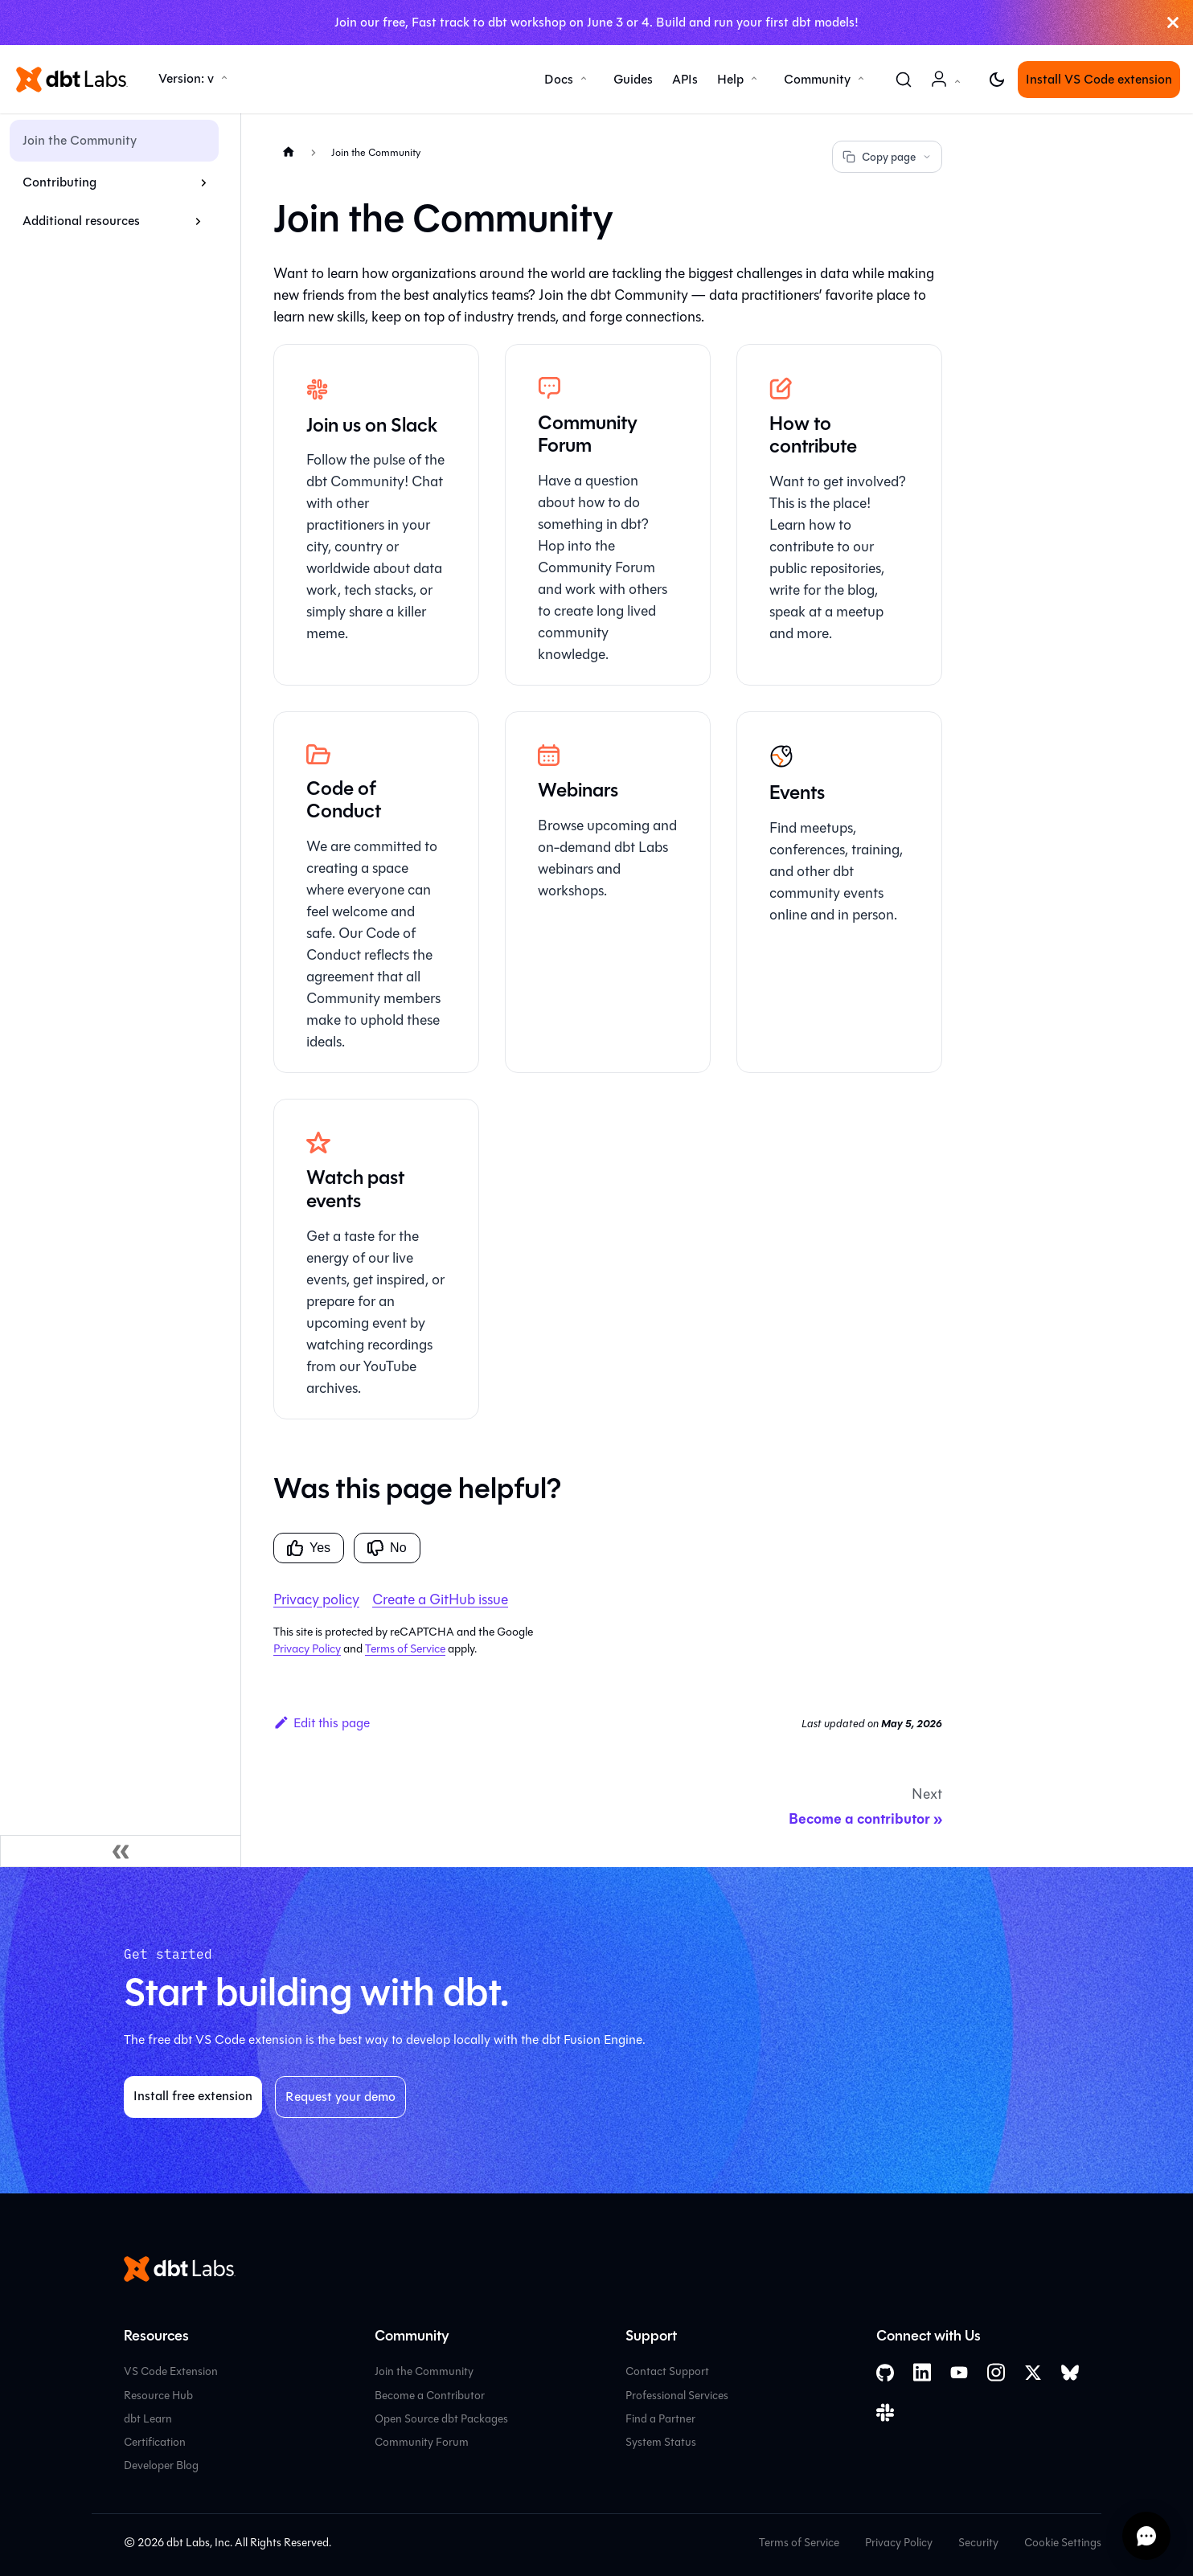  I want to click on System Status, so click(660, 2442).